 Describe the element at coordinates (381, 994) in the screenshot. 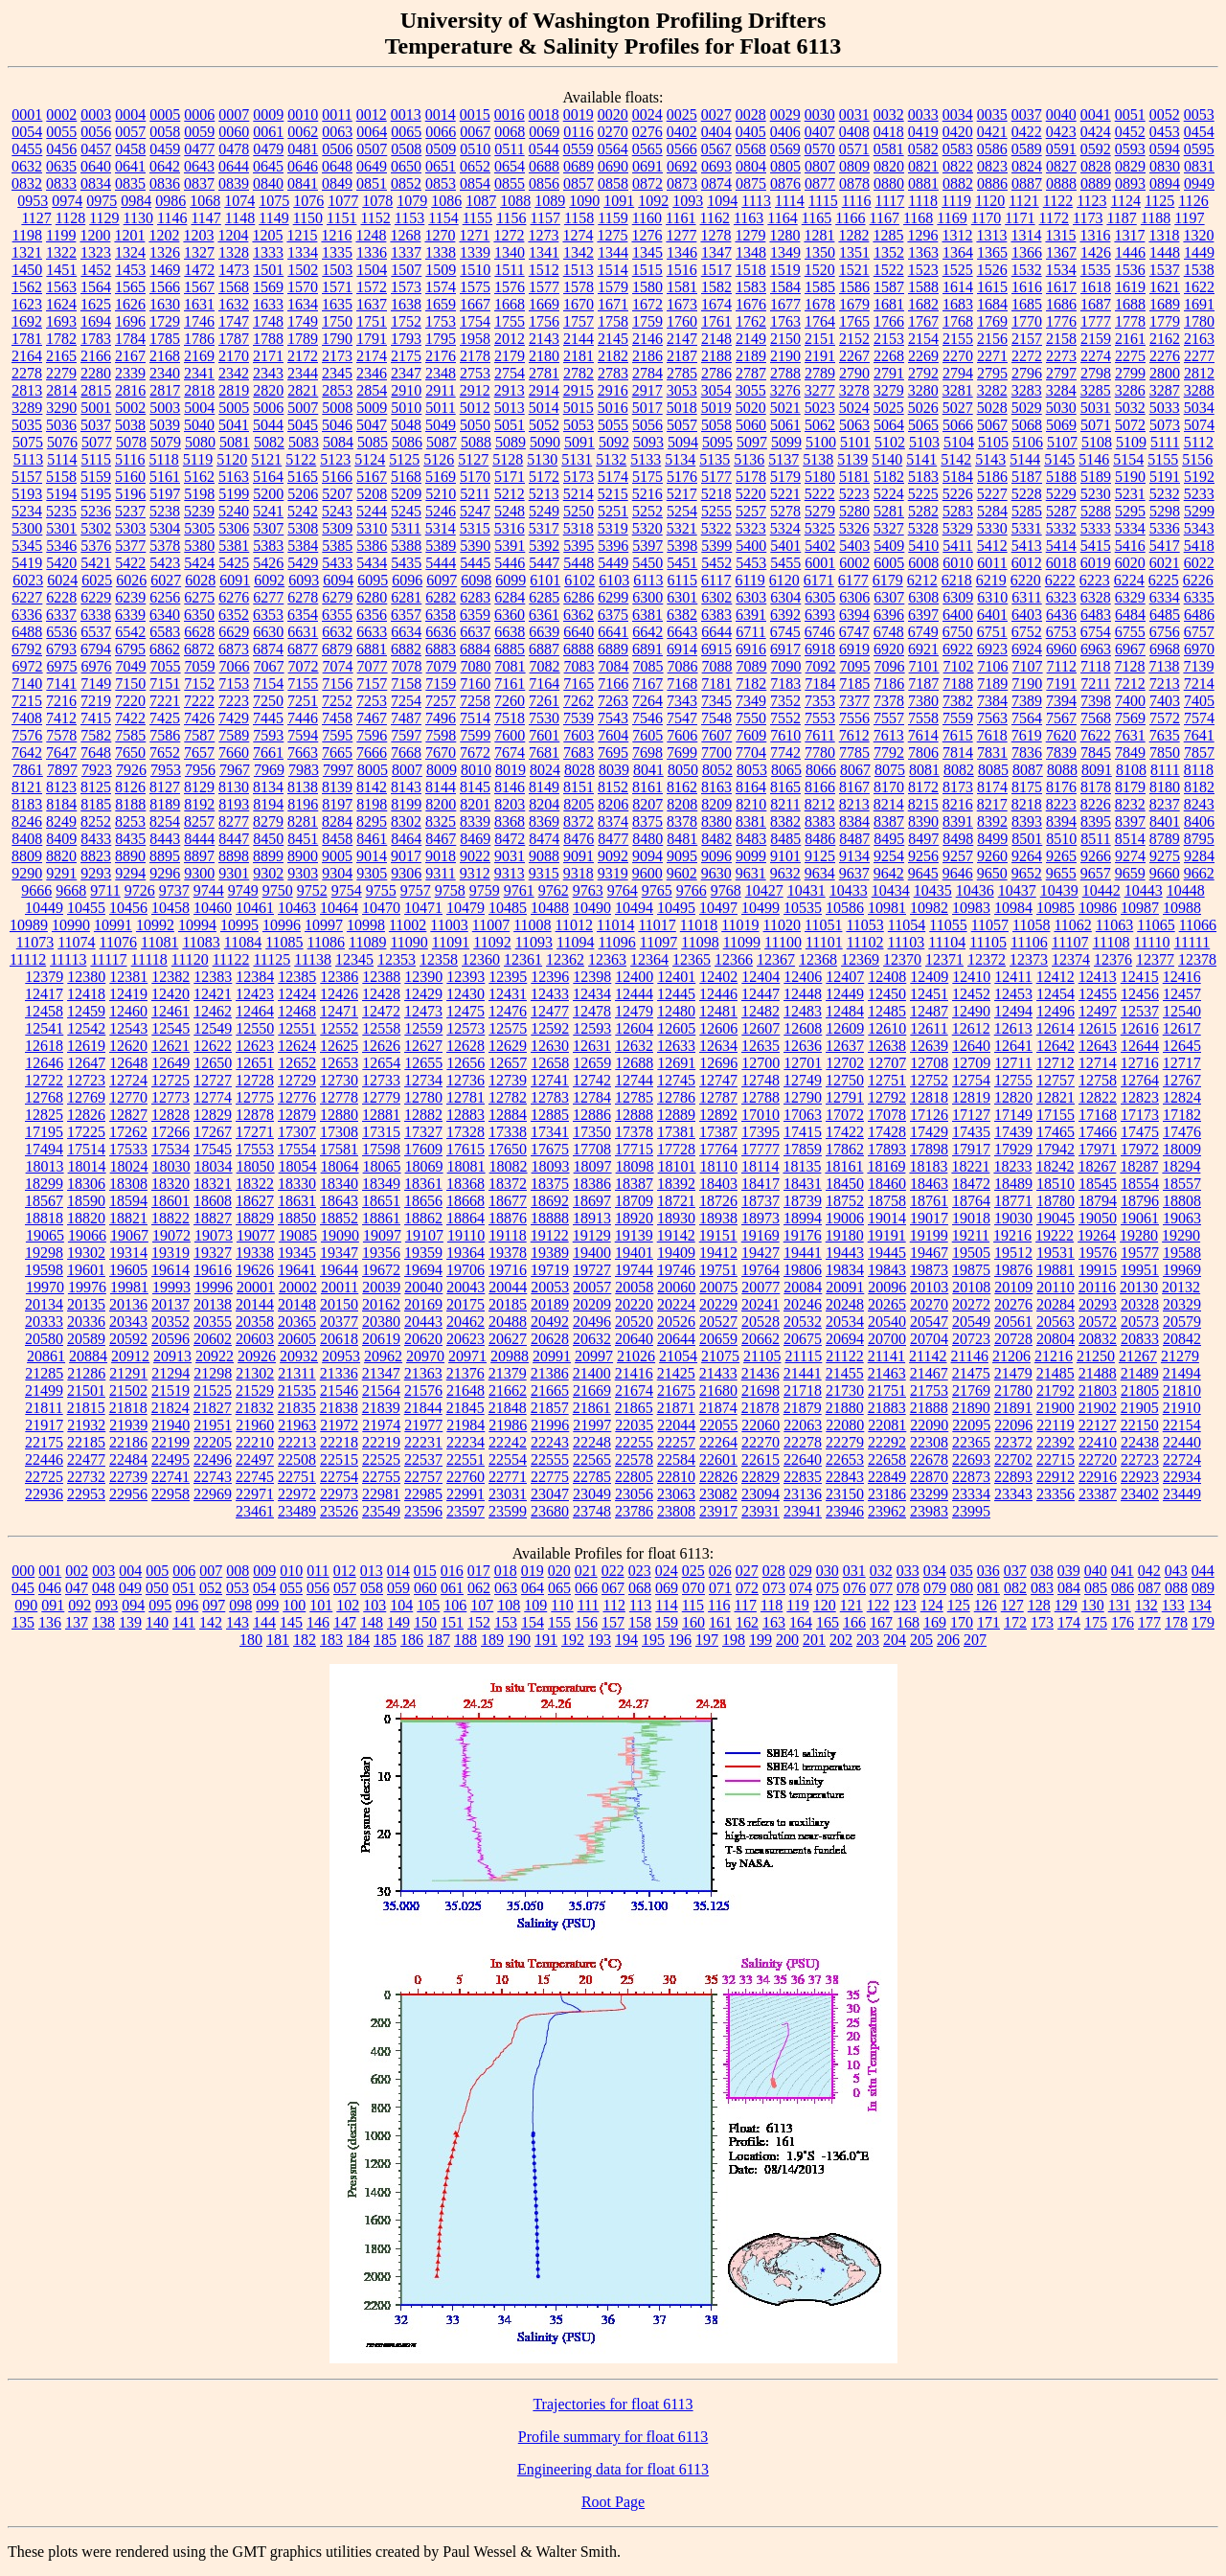

I see `12428` at that location.